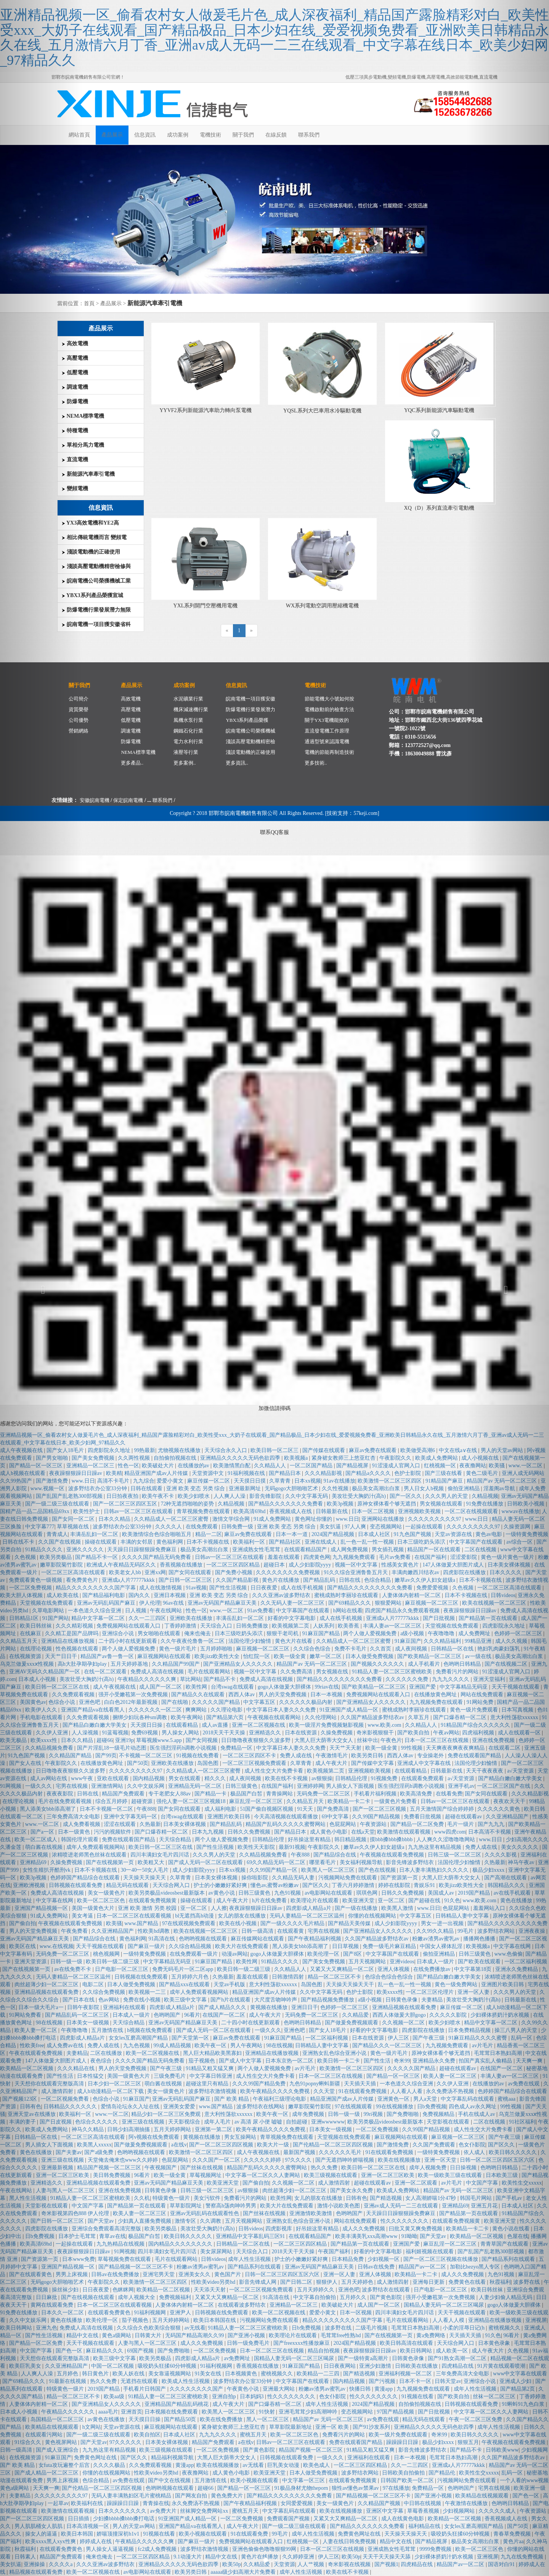 The height and width of the screenshot is (2576, 549). I want to click on 欧美三级中文字幕, so click(186, 2000).